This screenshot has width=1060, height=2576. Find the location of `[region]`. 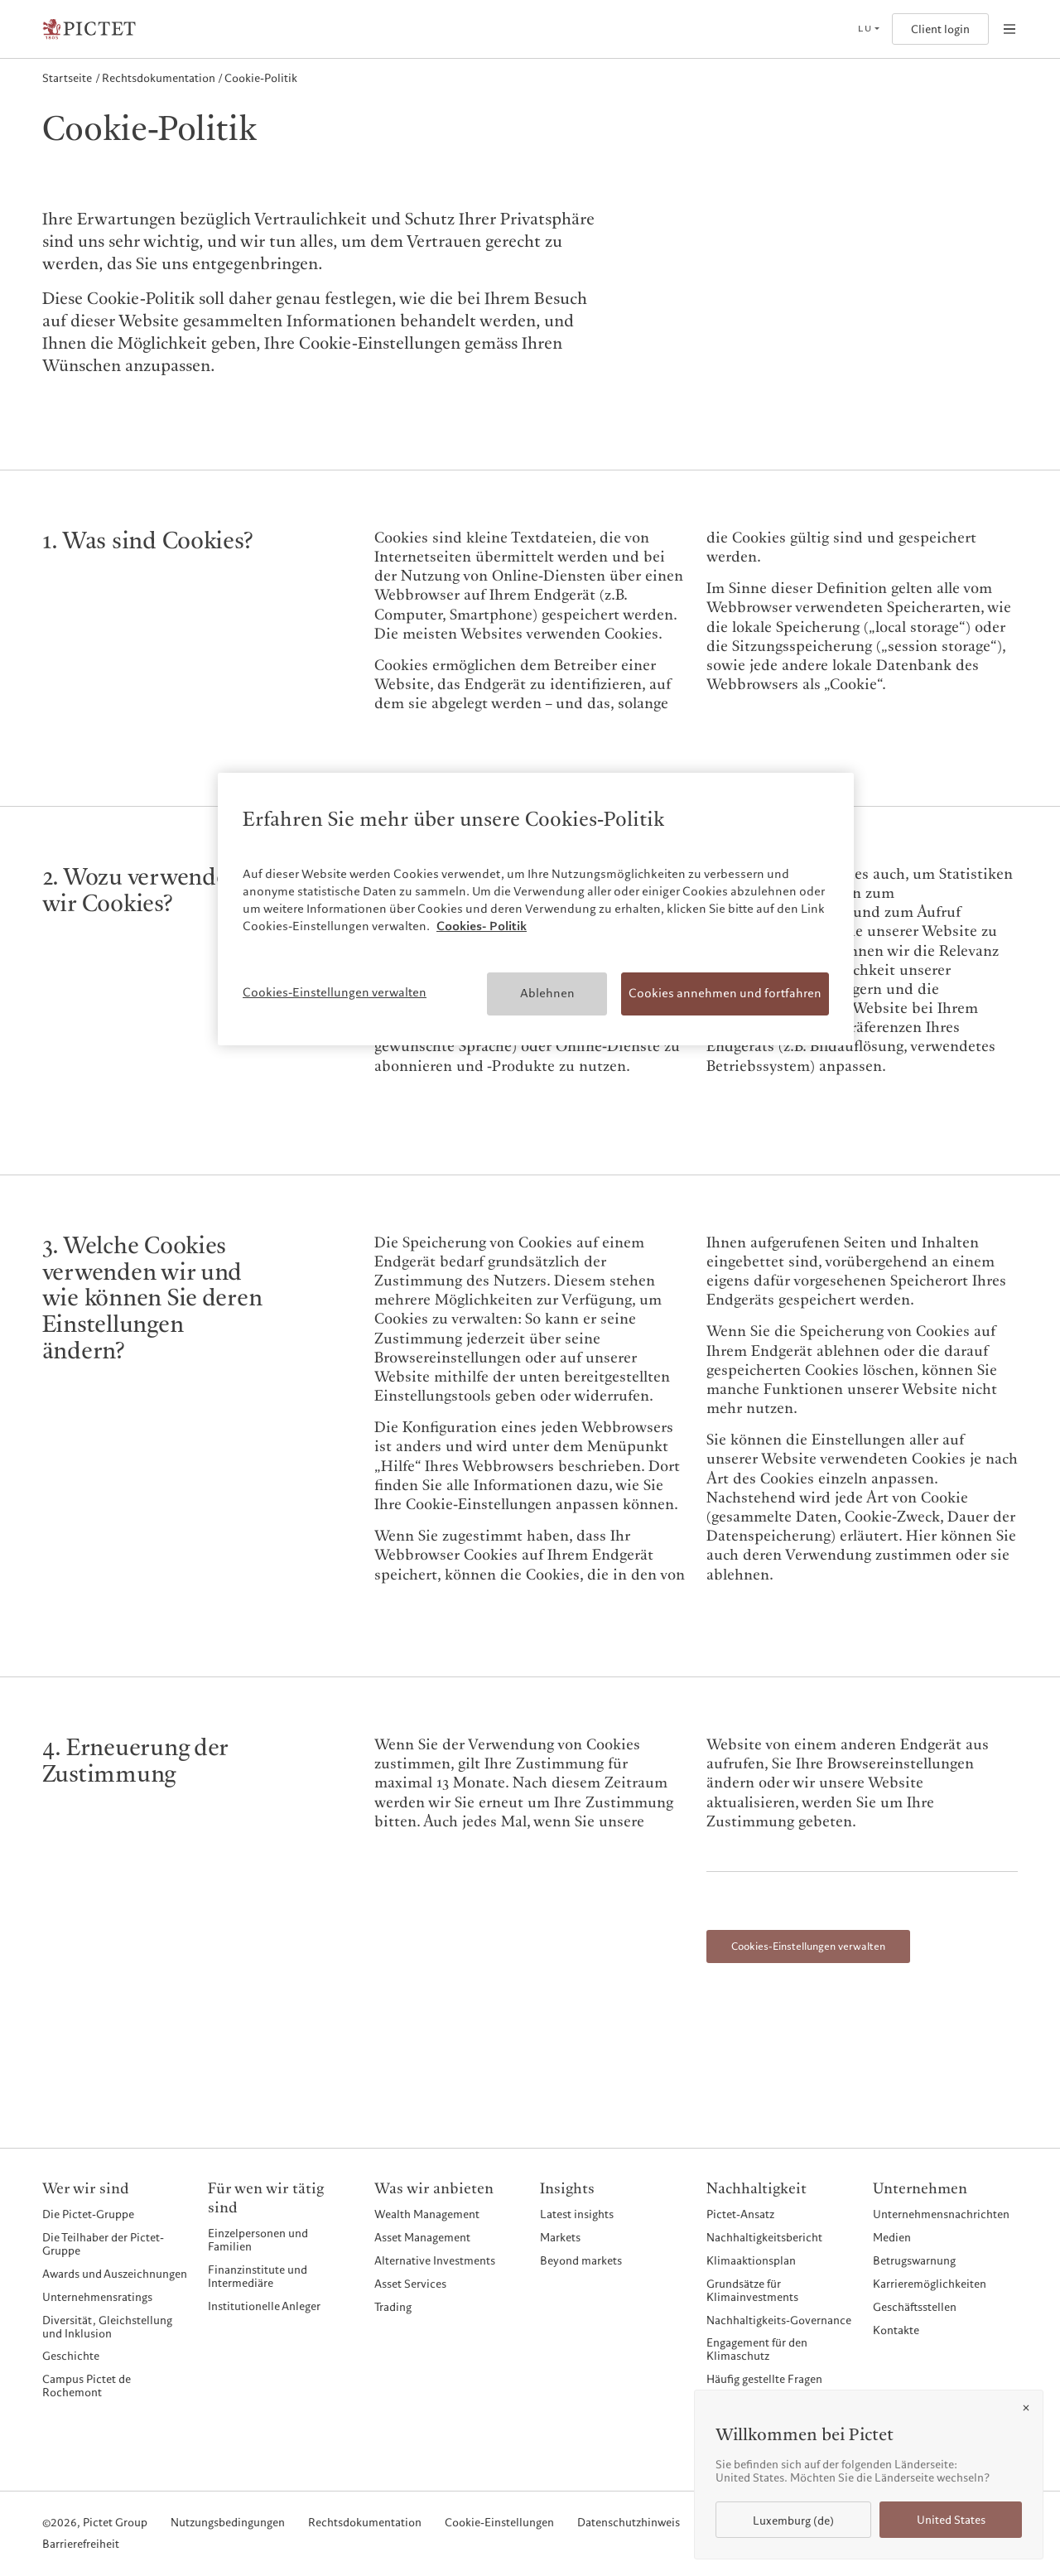

[region] is located at coordinates (536, 909).